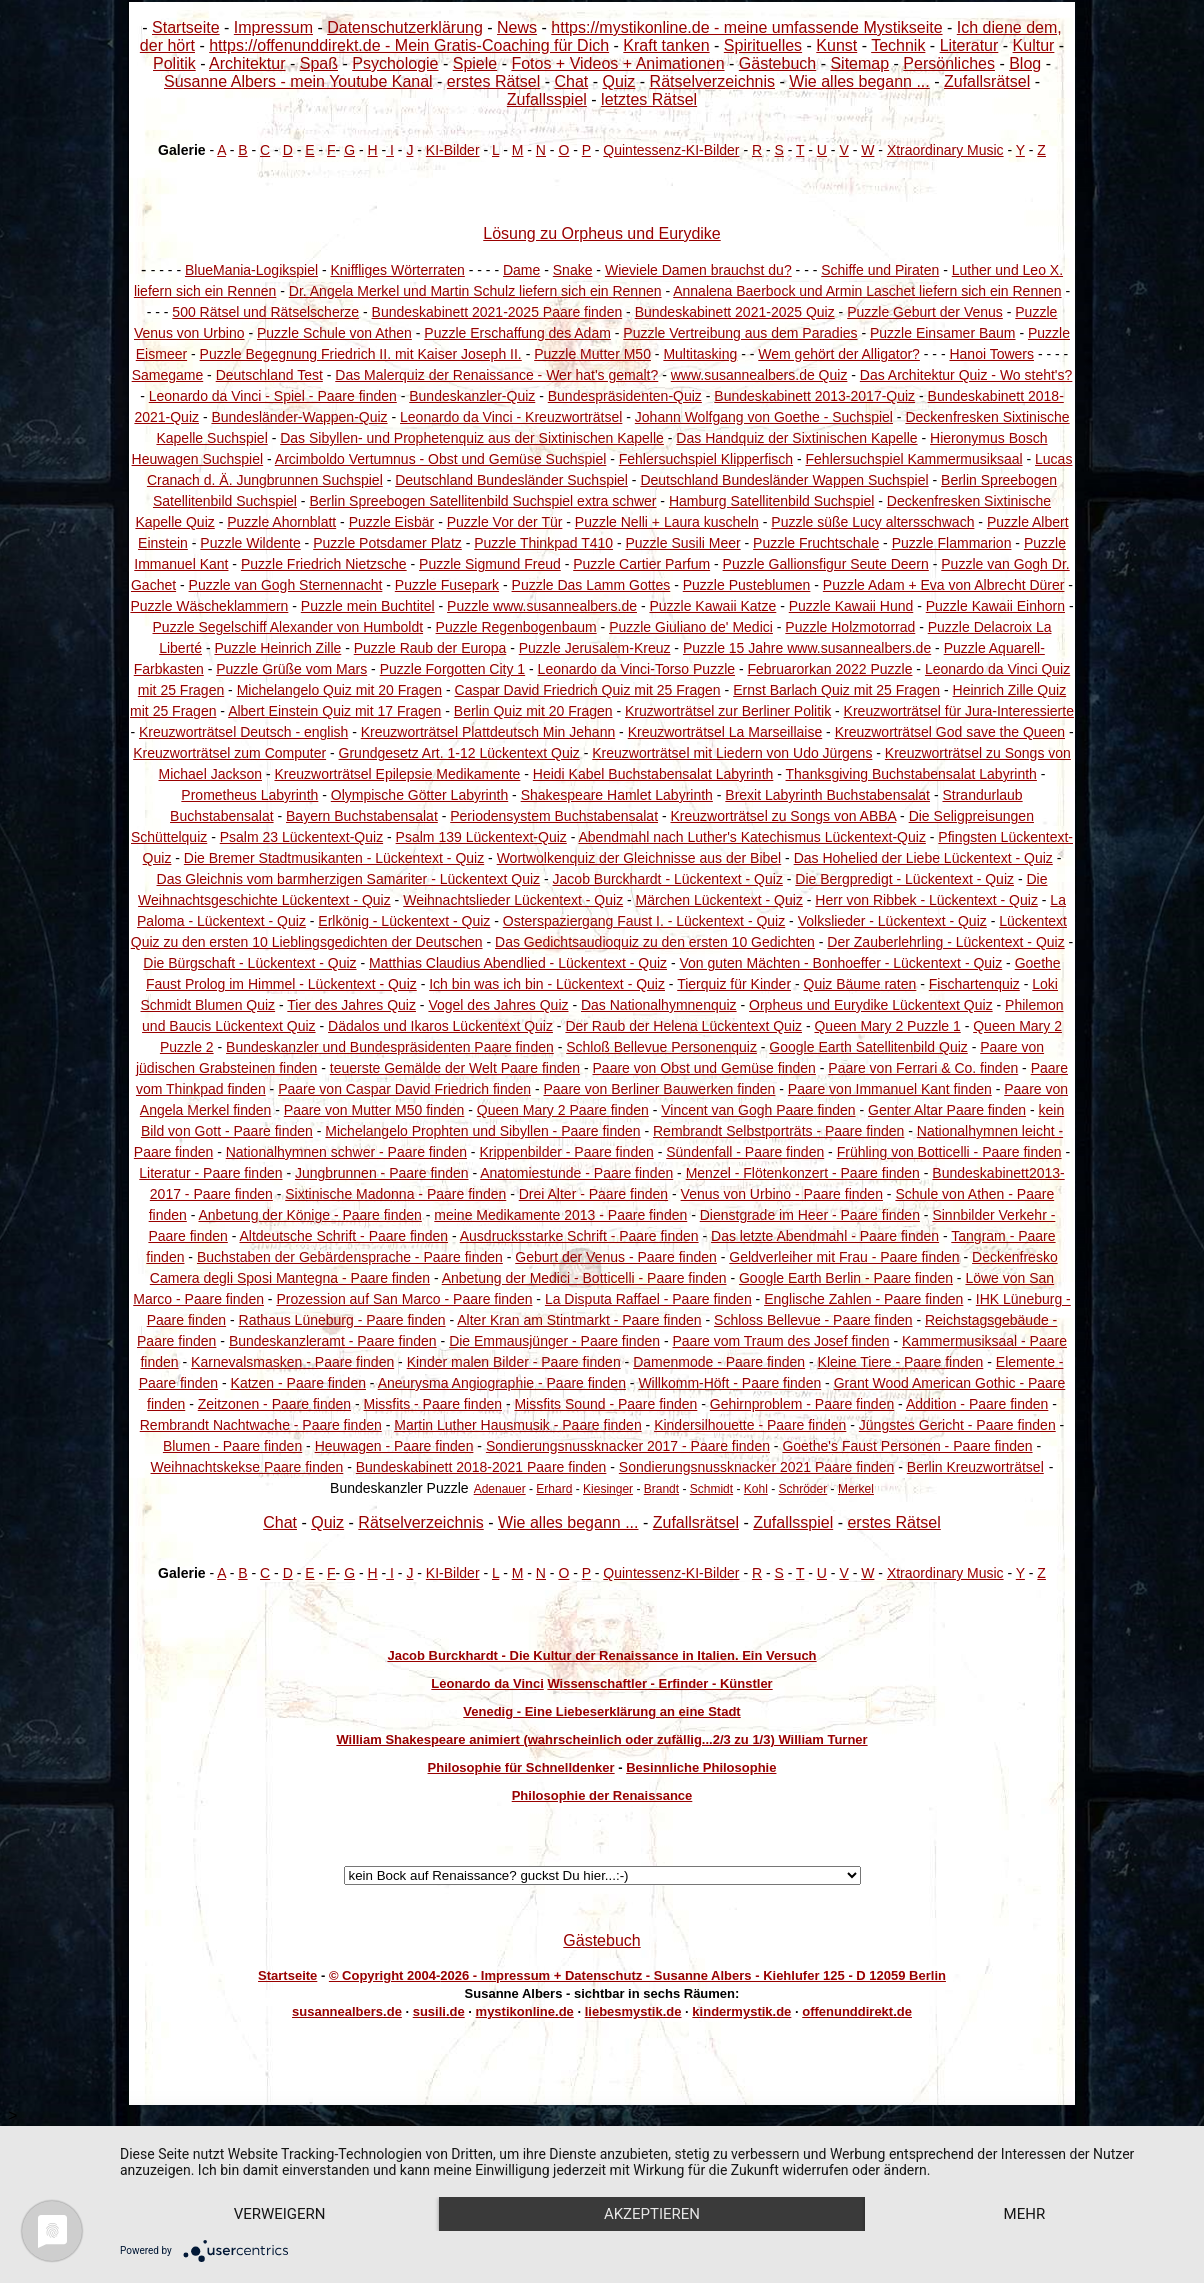  I want to click on Startseite, so click(186, 27).